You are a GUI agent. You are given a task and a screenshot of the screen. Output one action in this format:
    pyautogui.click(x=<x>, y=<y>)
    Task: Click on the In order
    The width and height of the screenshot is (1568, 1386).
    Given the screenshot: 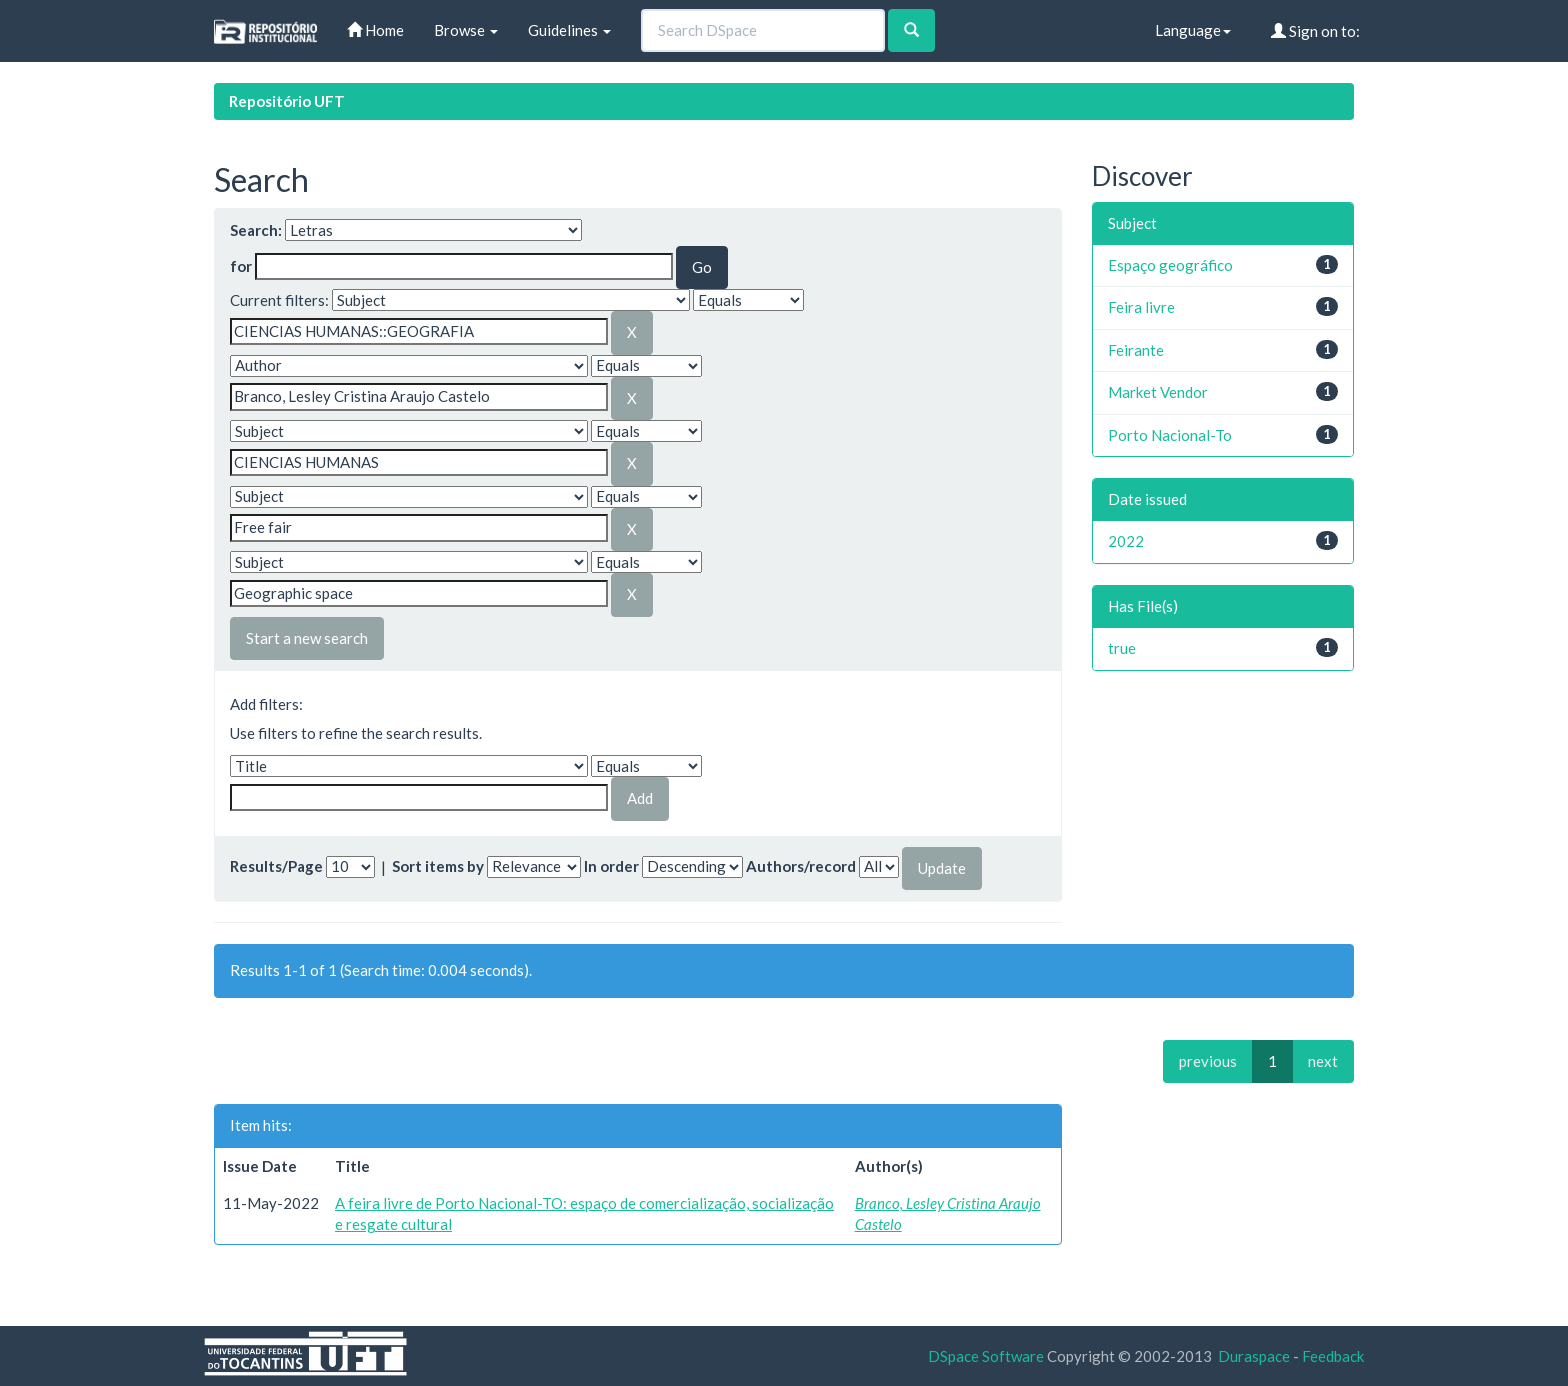 What is the action you would take?
    pyautogui.click(x=611, y=866)
    